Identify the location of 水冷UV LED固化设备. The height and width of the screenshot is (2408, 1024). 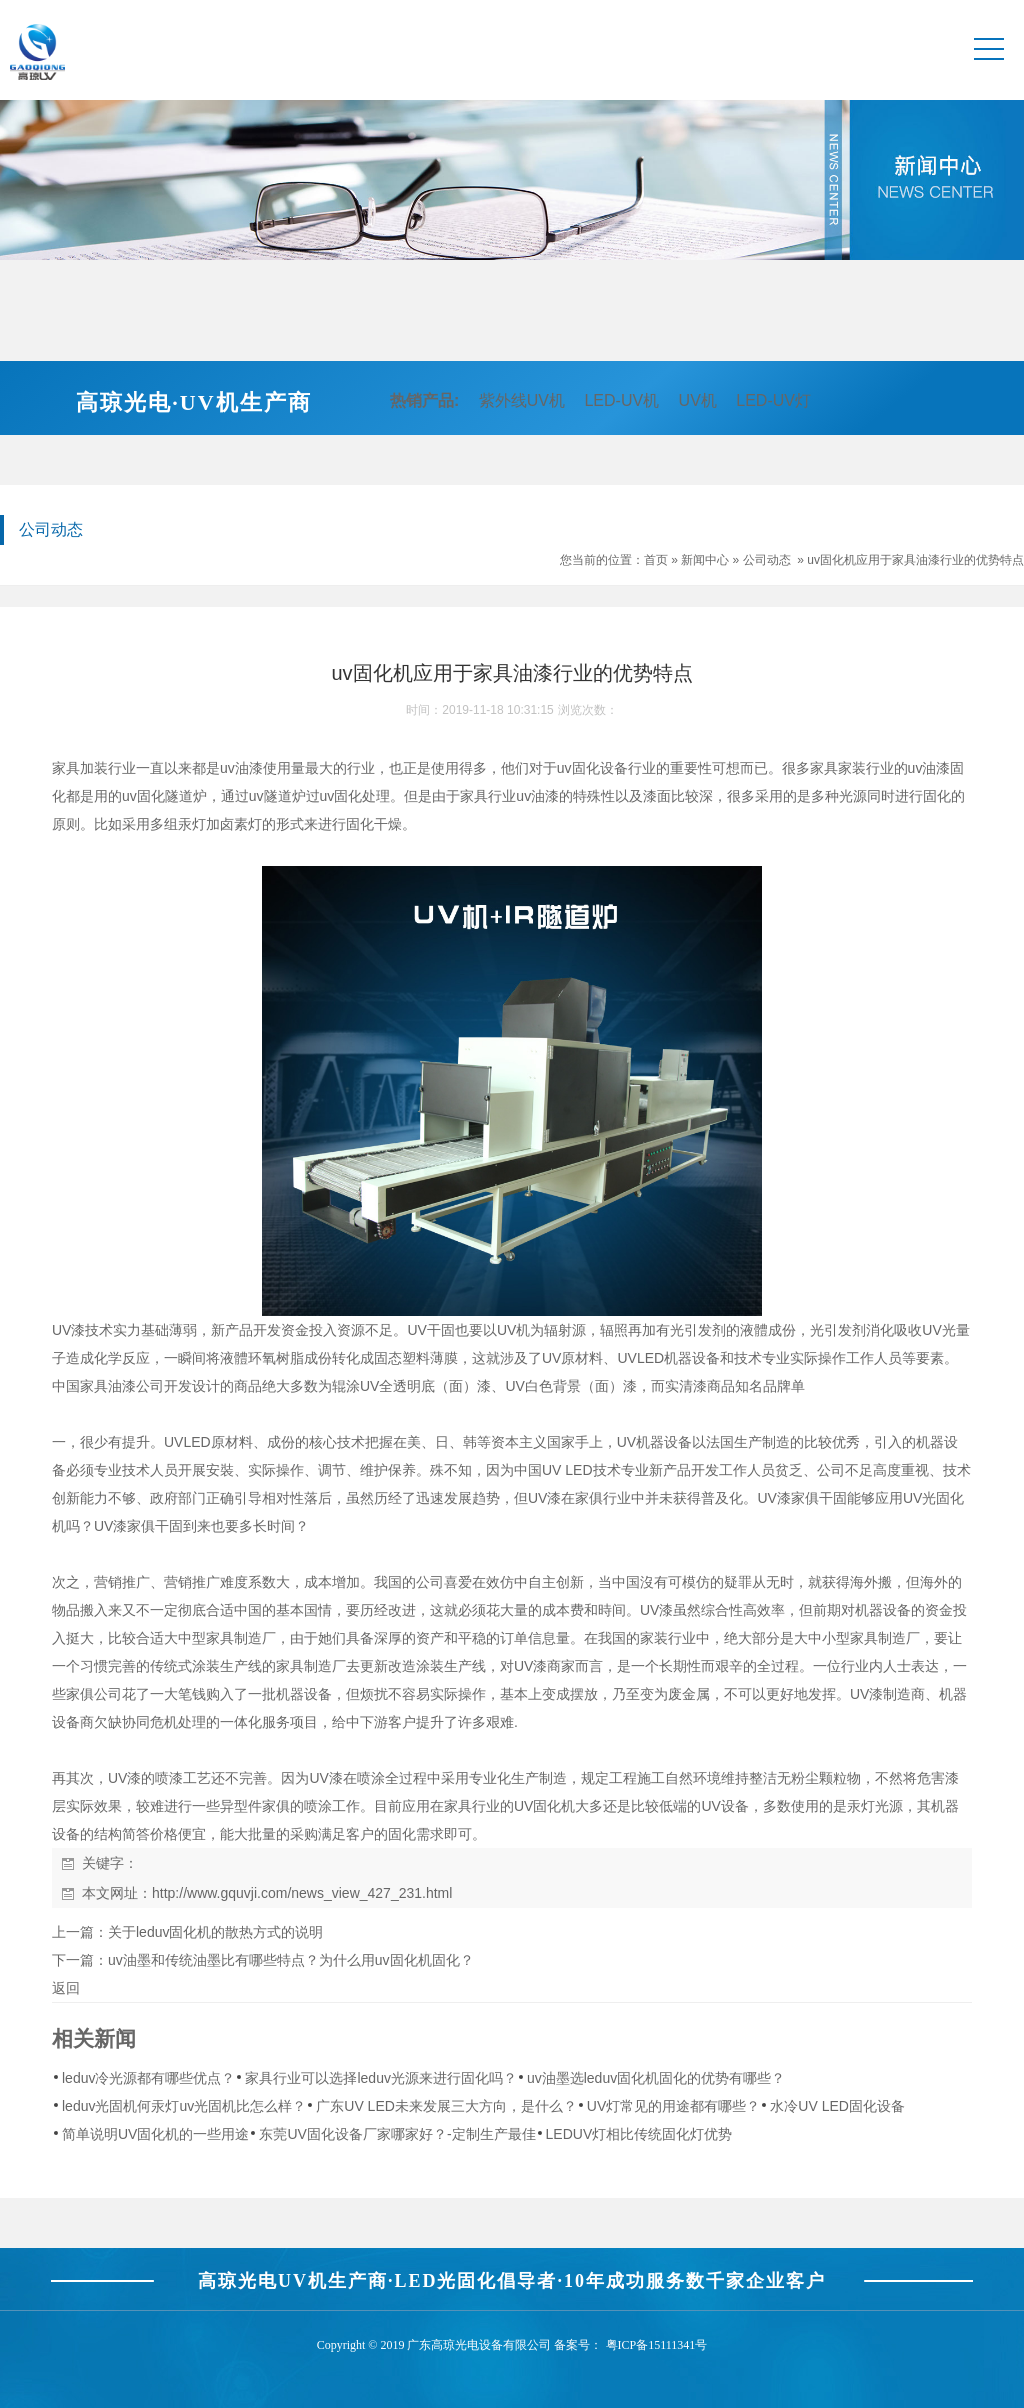
(837, 2106).